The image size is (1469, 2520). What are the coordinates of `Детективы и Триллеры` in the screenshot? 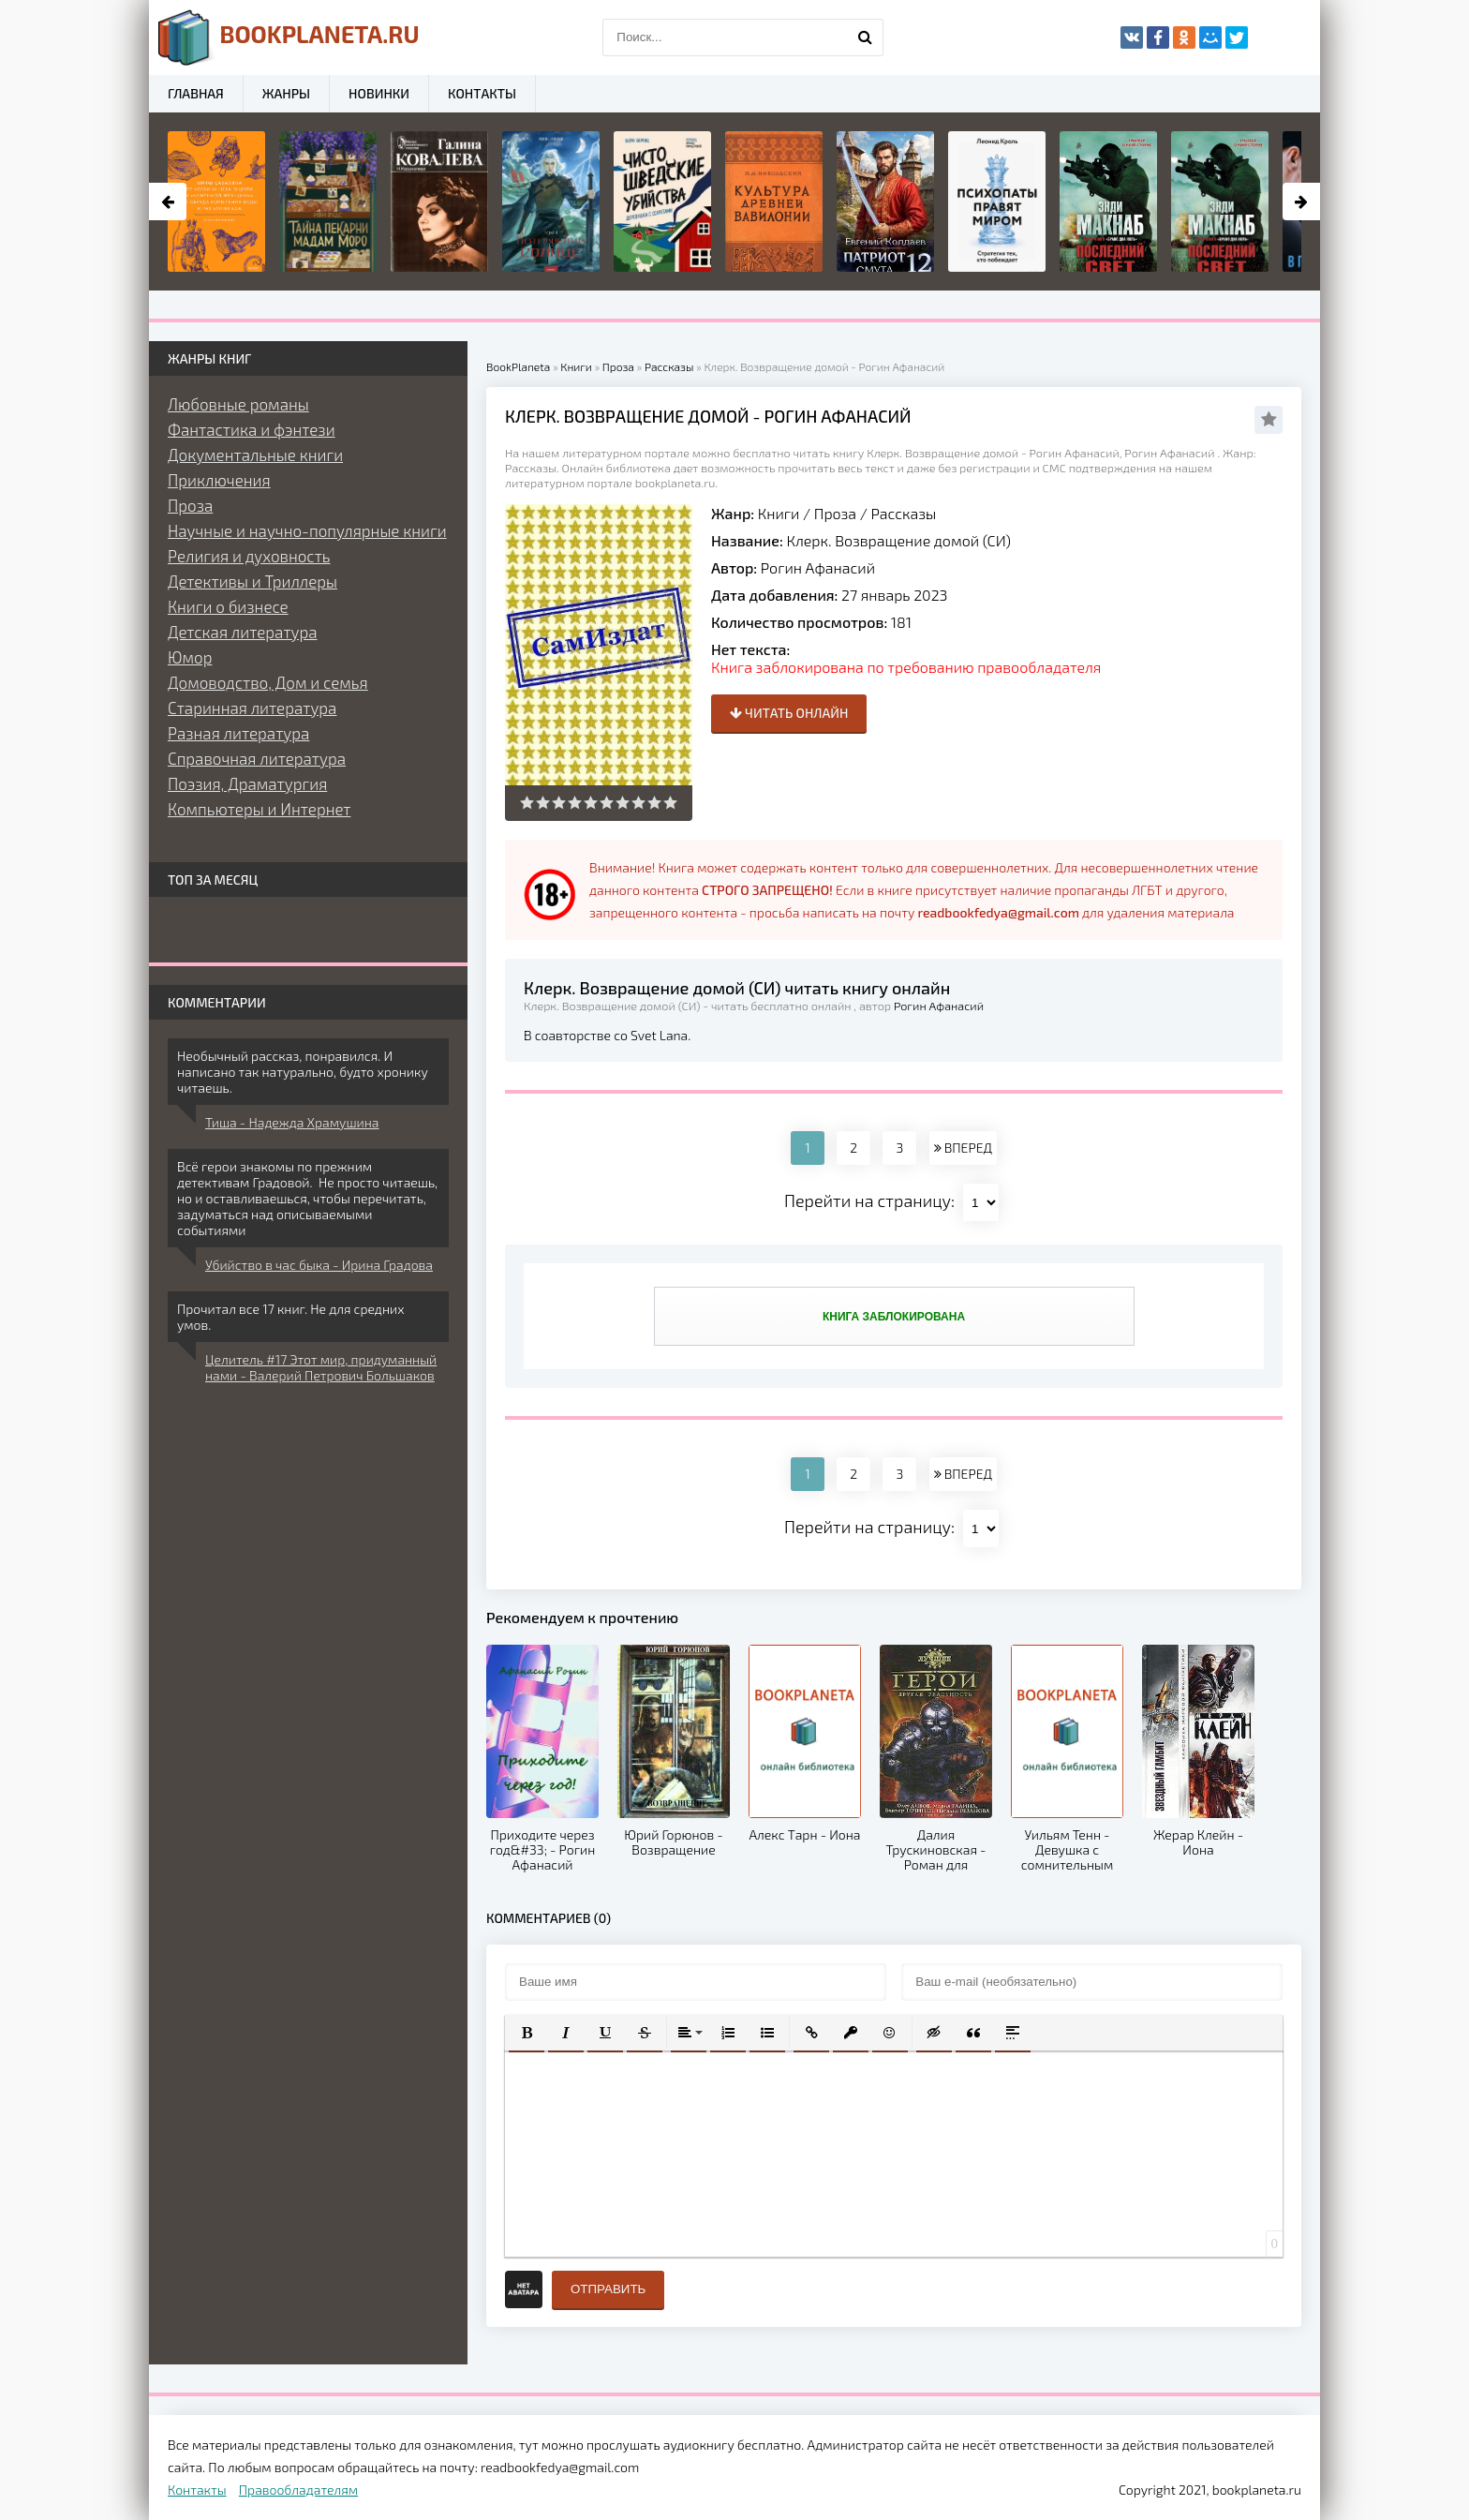 It's located at (252, 581).